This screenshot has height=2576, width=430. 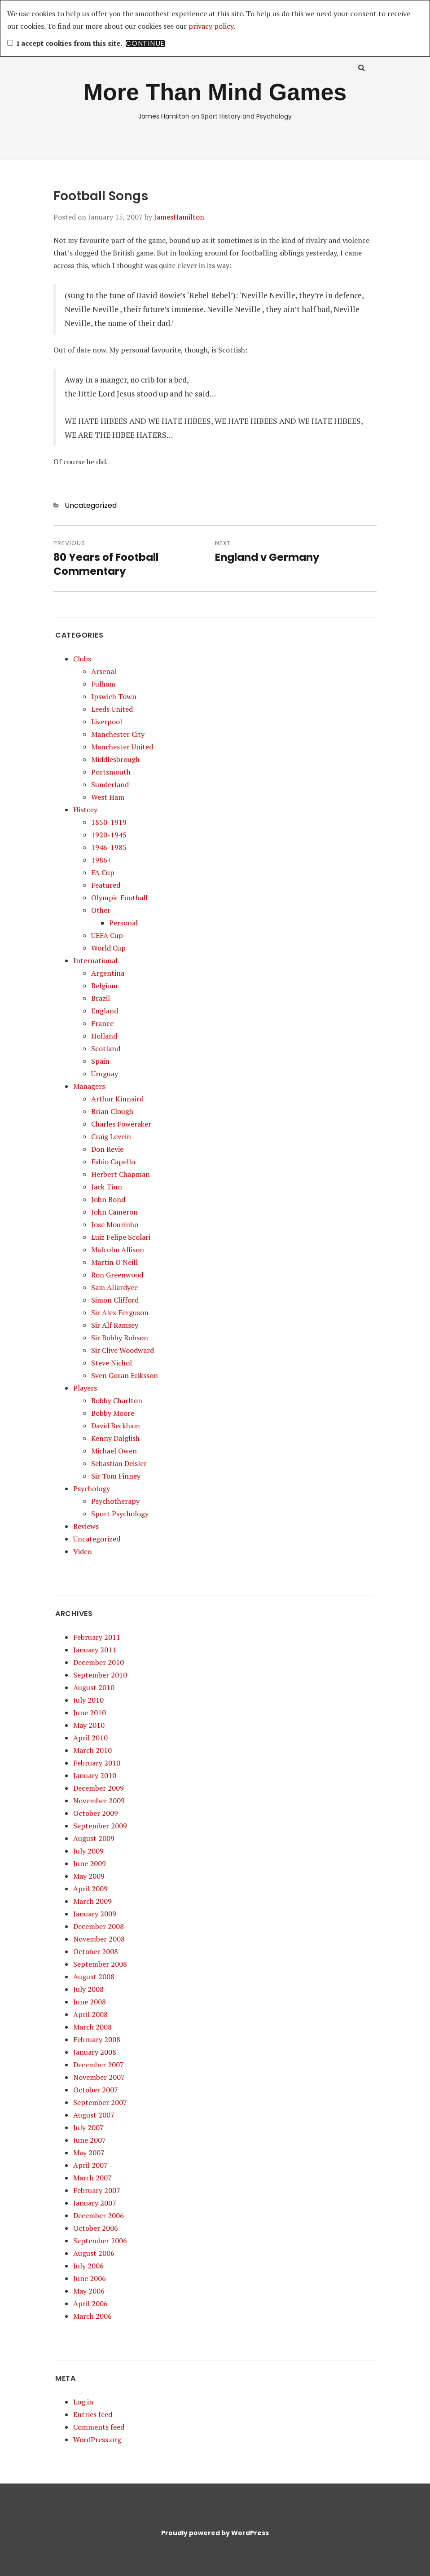 I want to click on Holland, so click(x=104, y=1036).